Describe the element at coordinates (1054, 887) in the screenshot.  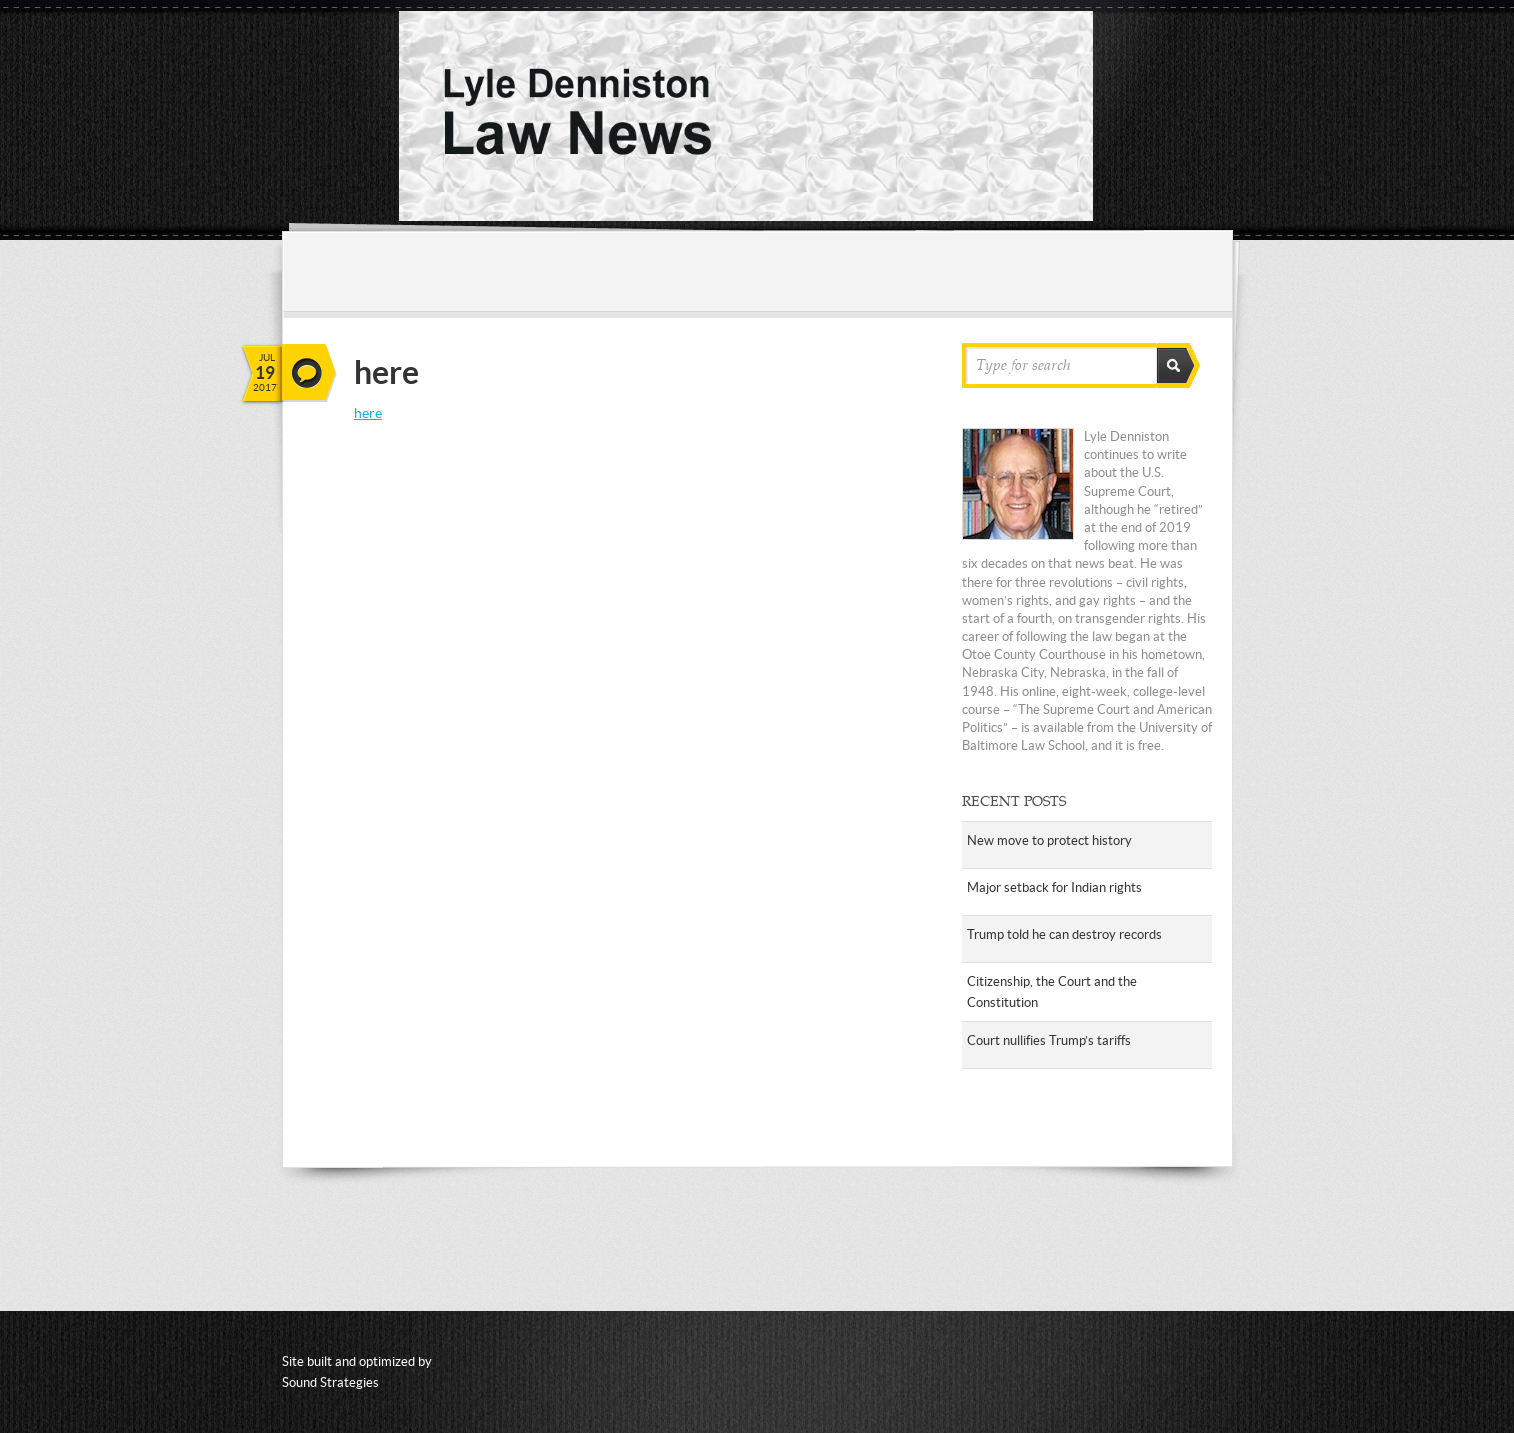
I see `Major setback for Indian rights` at that location.